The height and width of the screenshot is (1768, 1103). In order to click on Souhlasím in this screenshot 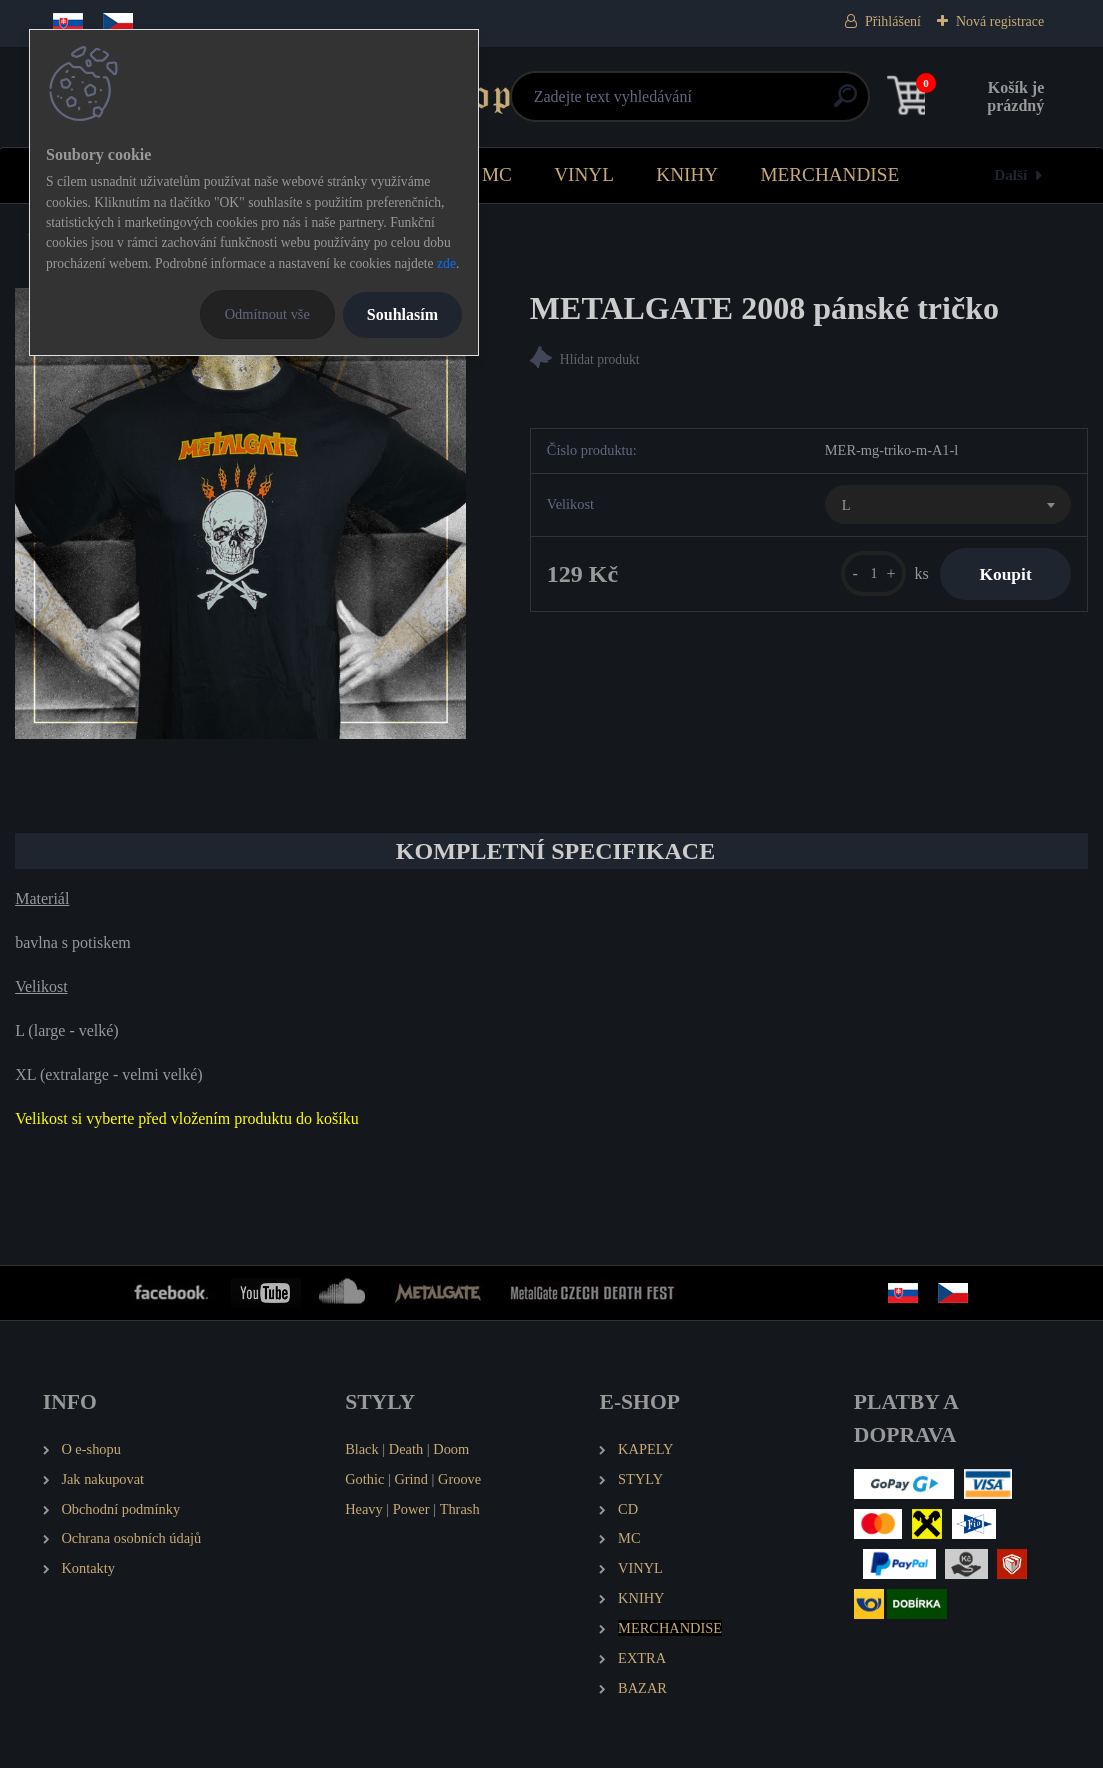, I will do `click(402, 314)`.